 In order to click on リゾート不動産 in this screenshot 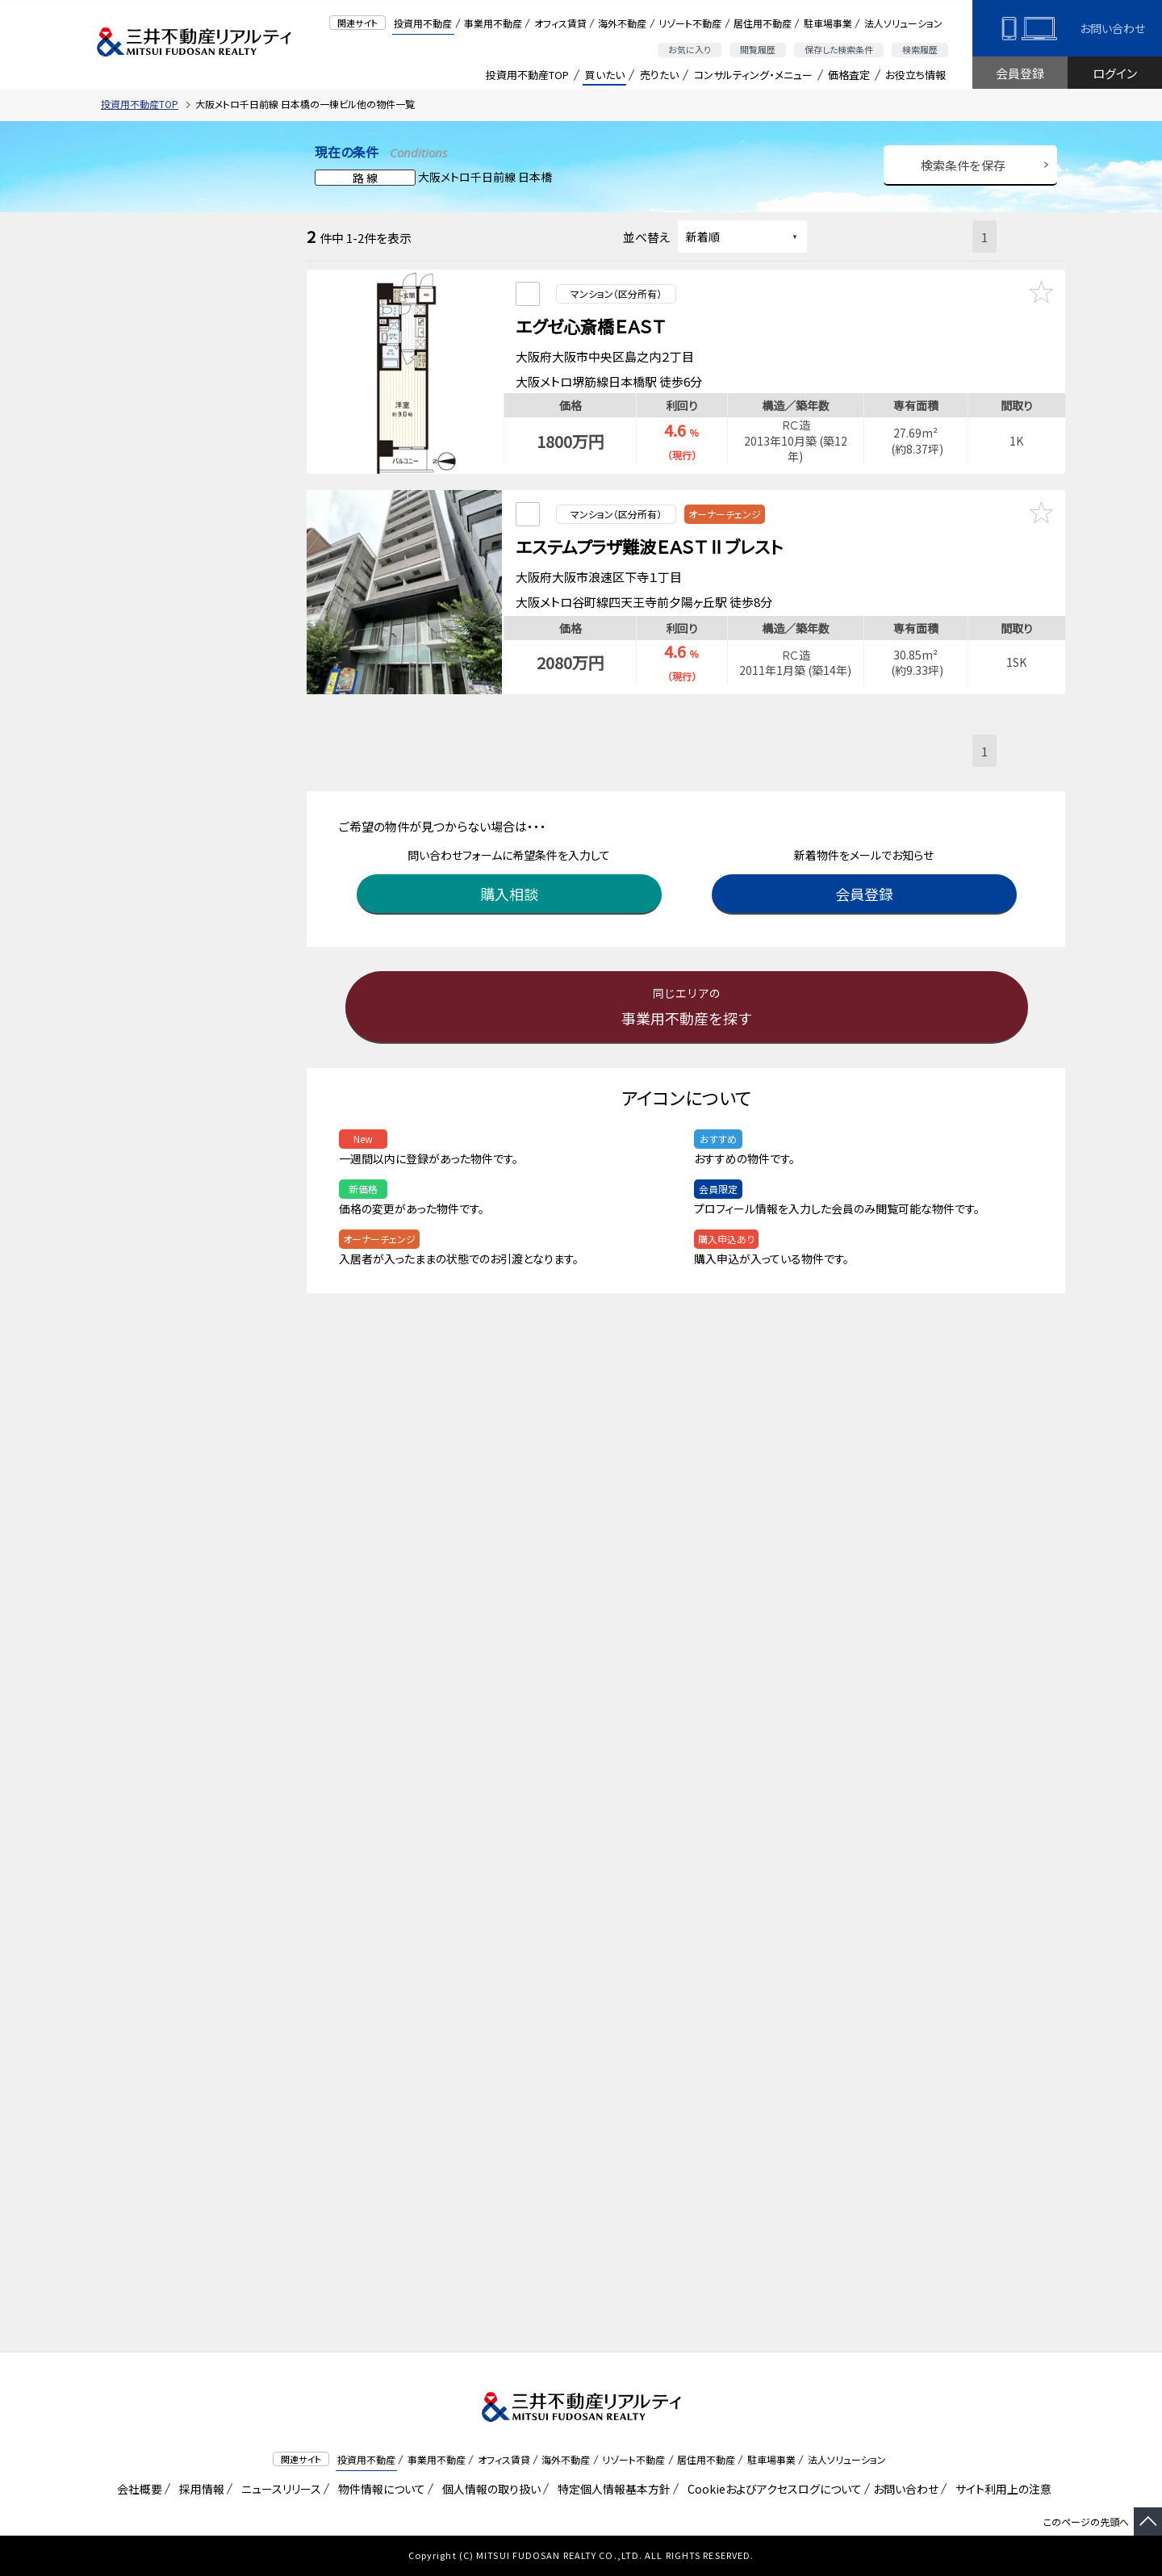, I will do `click(689, 23)`.